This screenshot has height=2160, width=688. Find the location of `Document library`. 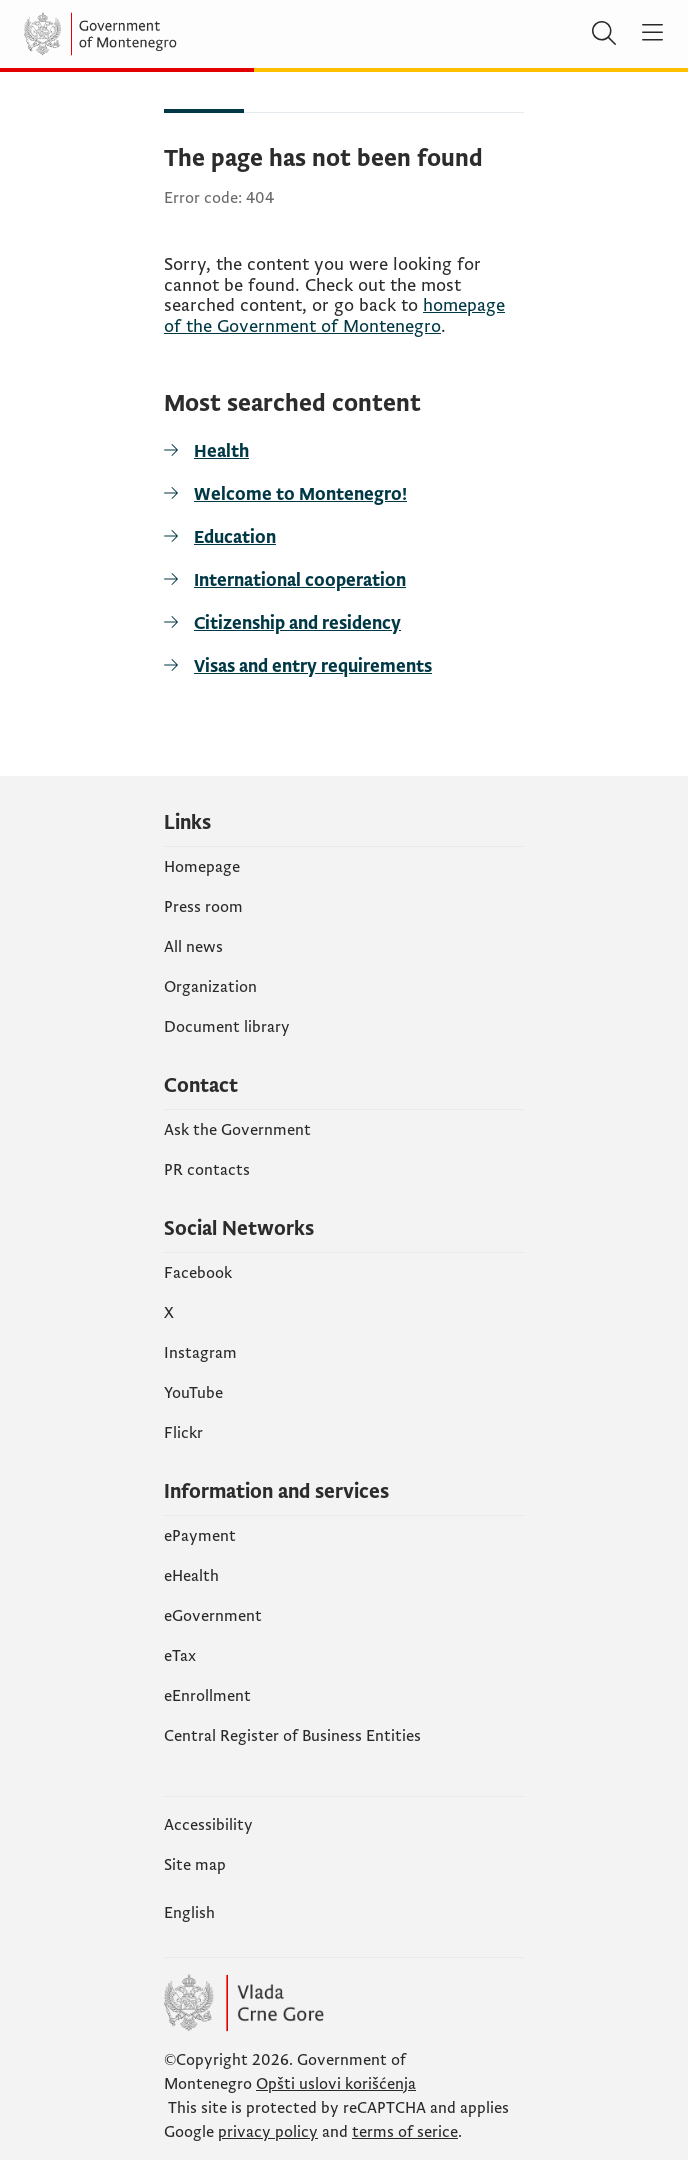

Document library is located at coordinates (227, 1027).